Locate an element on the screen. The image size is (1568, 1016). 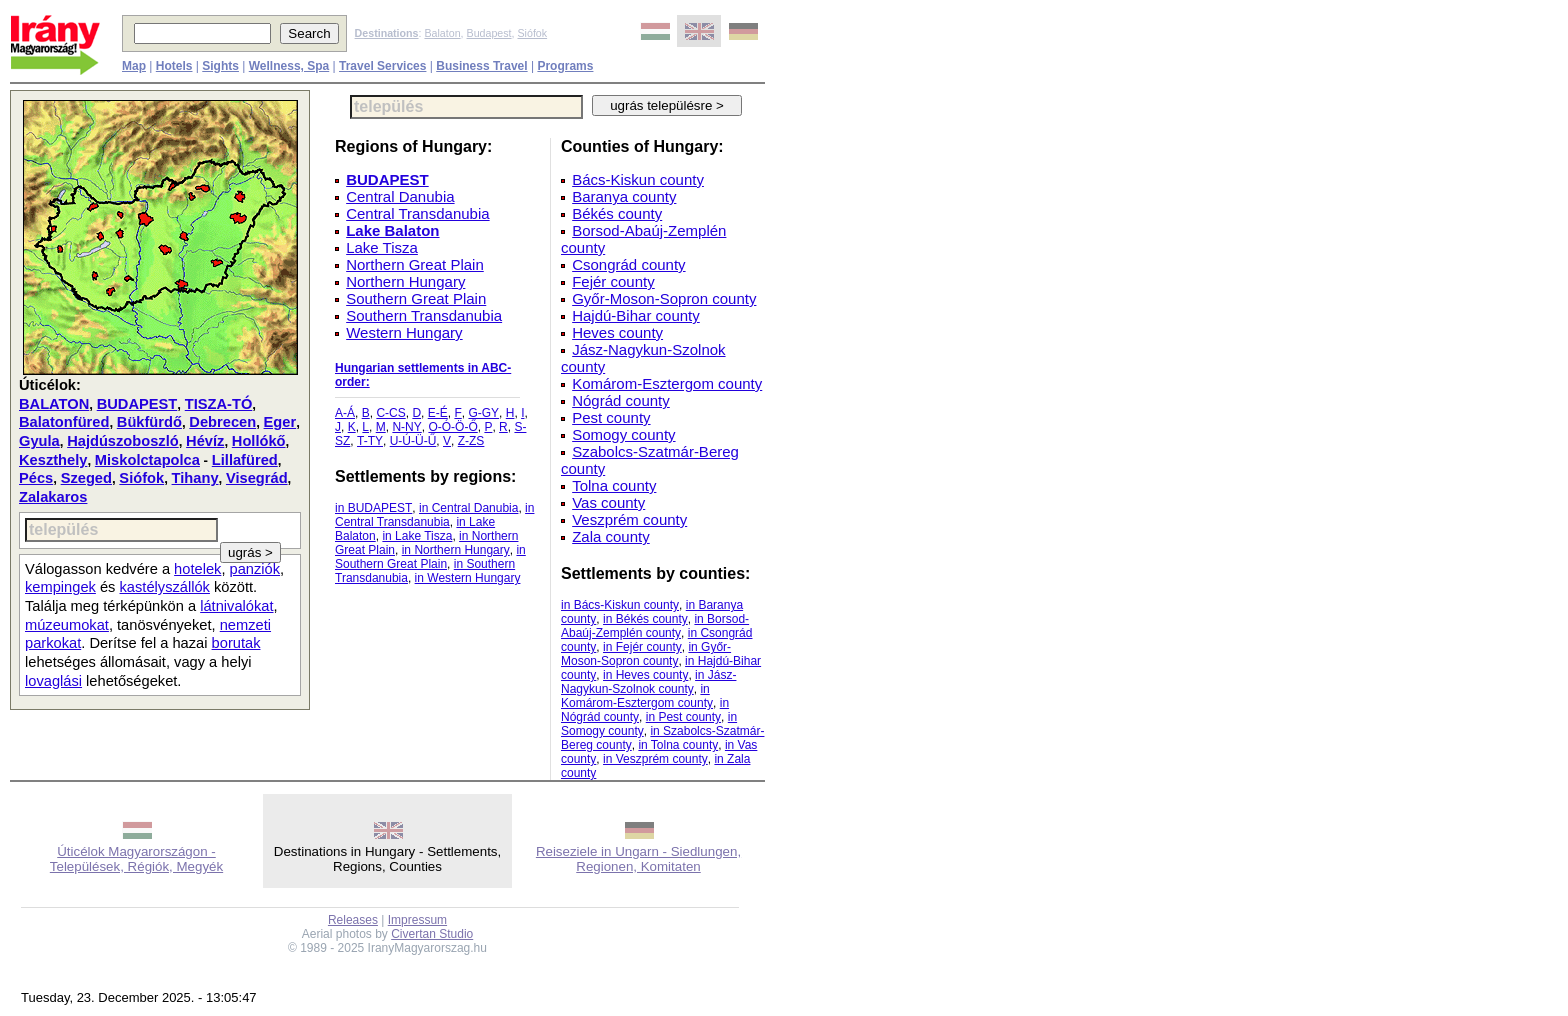
N-NY is located at coordinates (406, 427).